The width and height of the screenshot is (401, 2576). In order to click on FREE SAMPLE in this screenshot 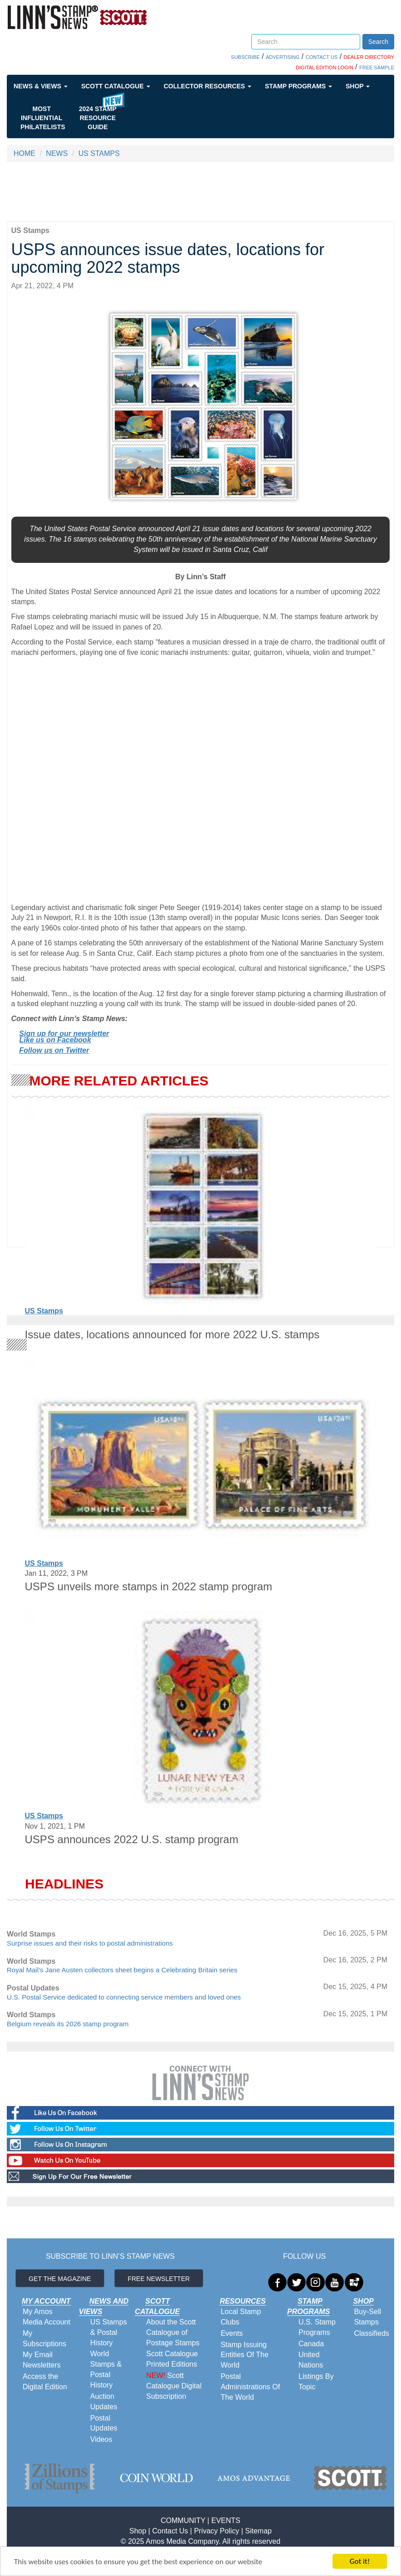, I will do `click(376, 67)`.